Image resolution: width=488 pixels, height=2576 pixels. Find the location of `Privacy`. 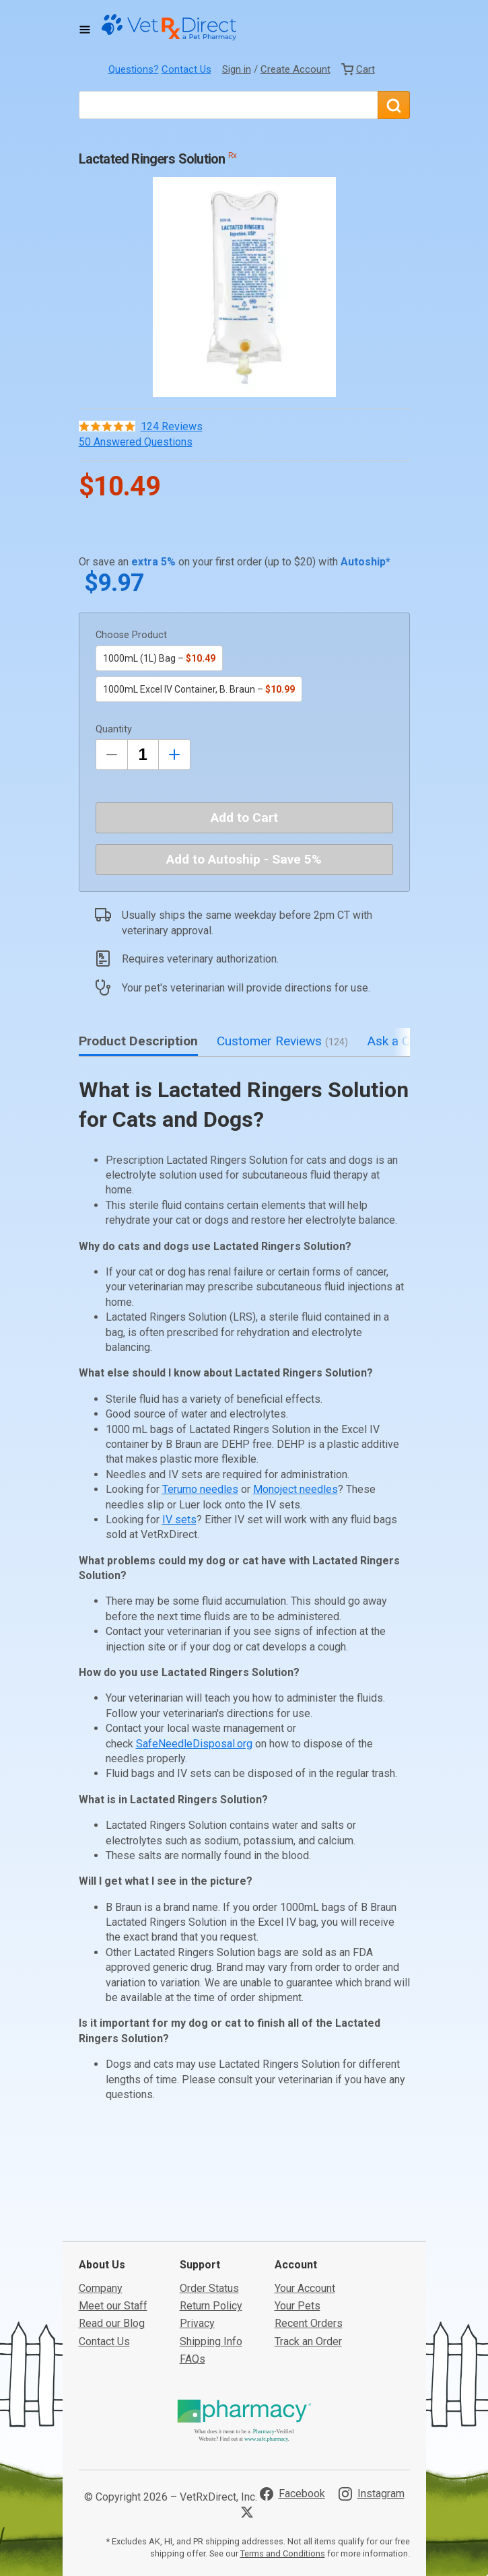

Privacy is located at coordinates (197, 2240).